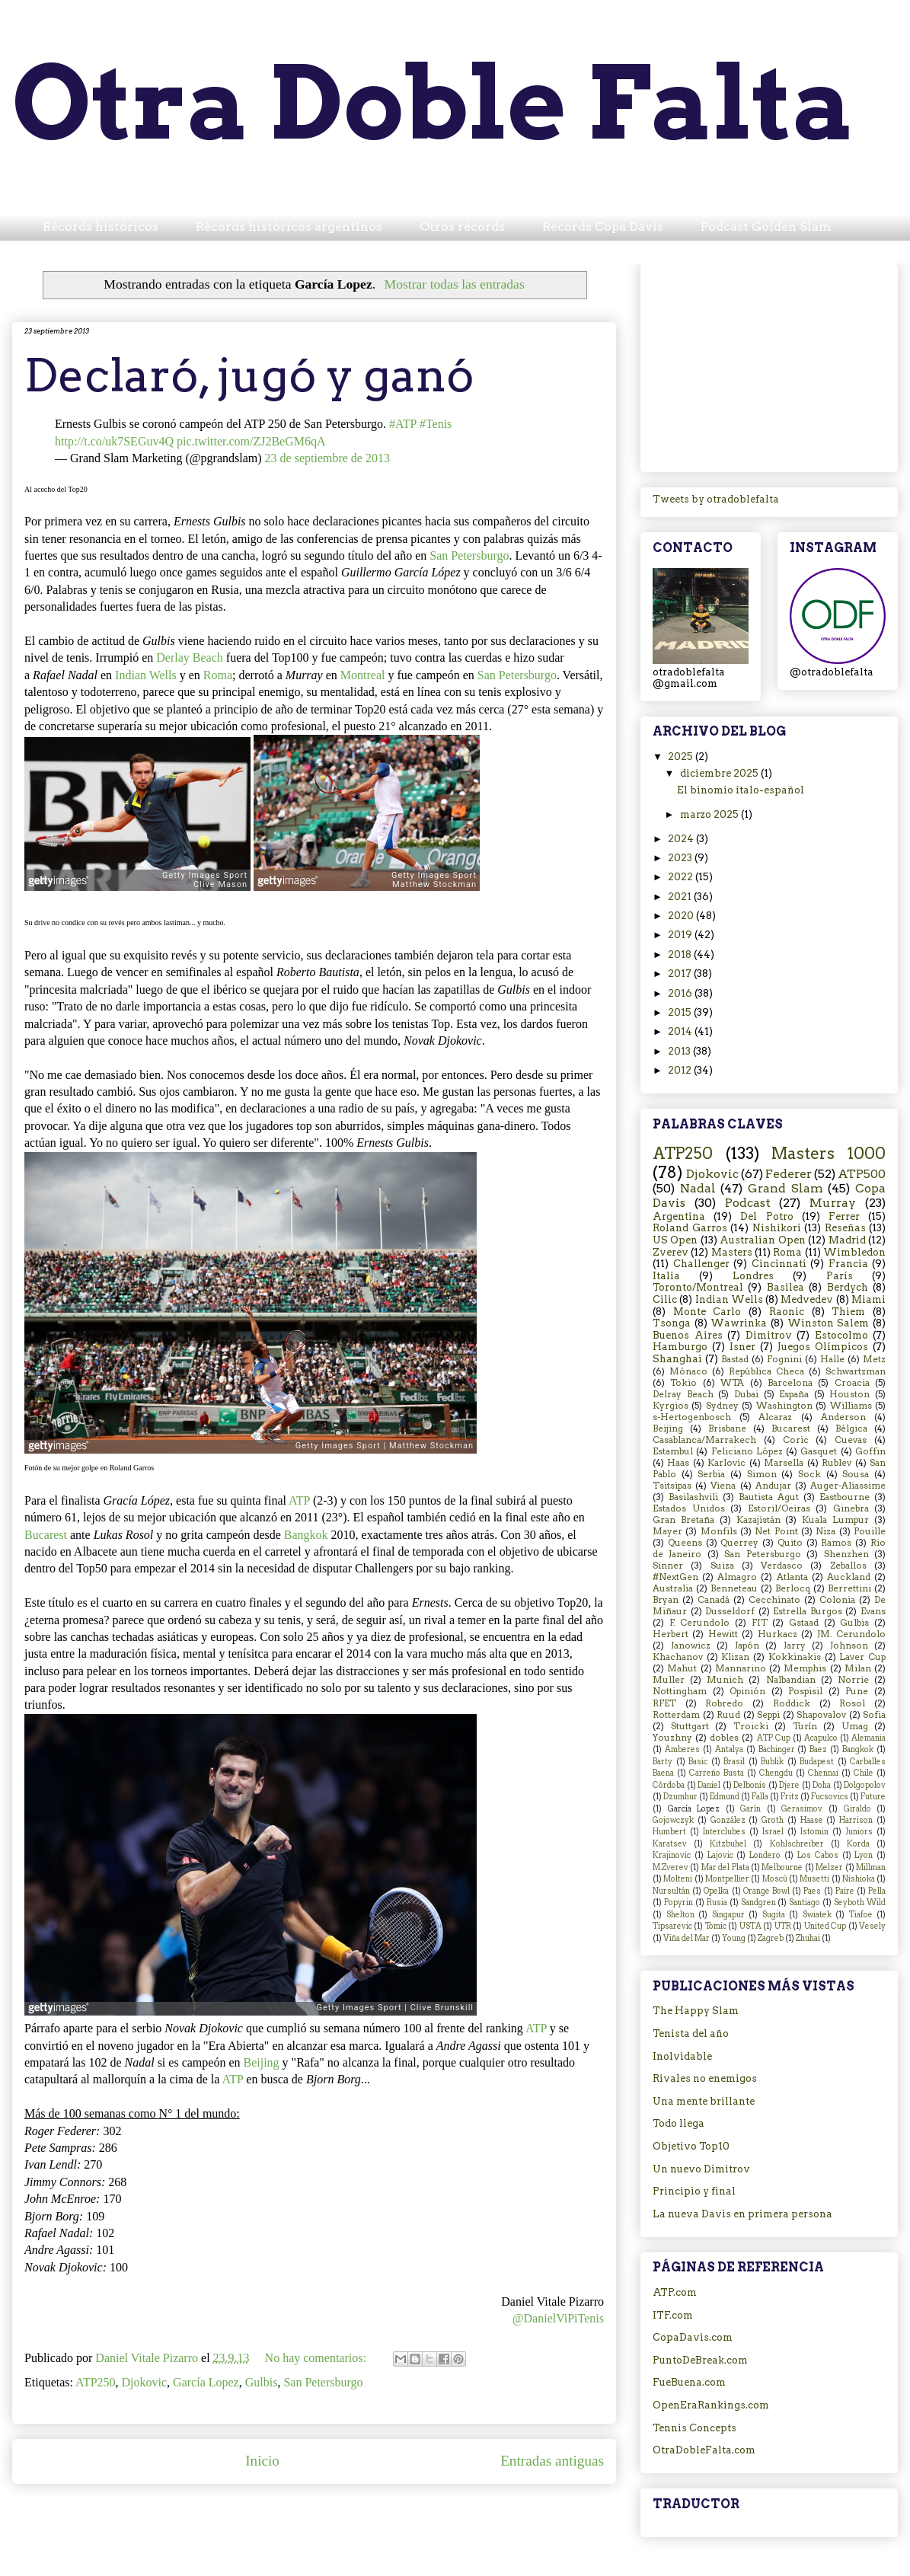  What do you see at coordinates (692, 1417) in the screenshot?
I see `s-Hertogenbosch` at bounding box center [692, 1417].